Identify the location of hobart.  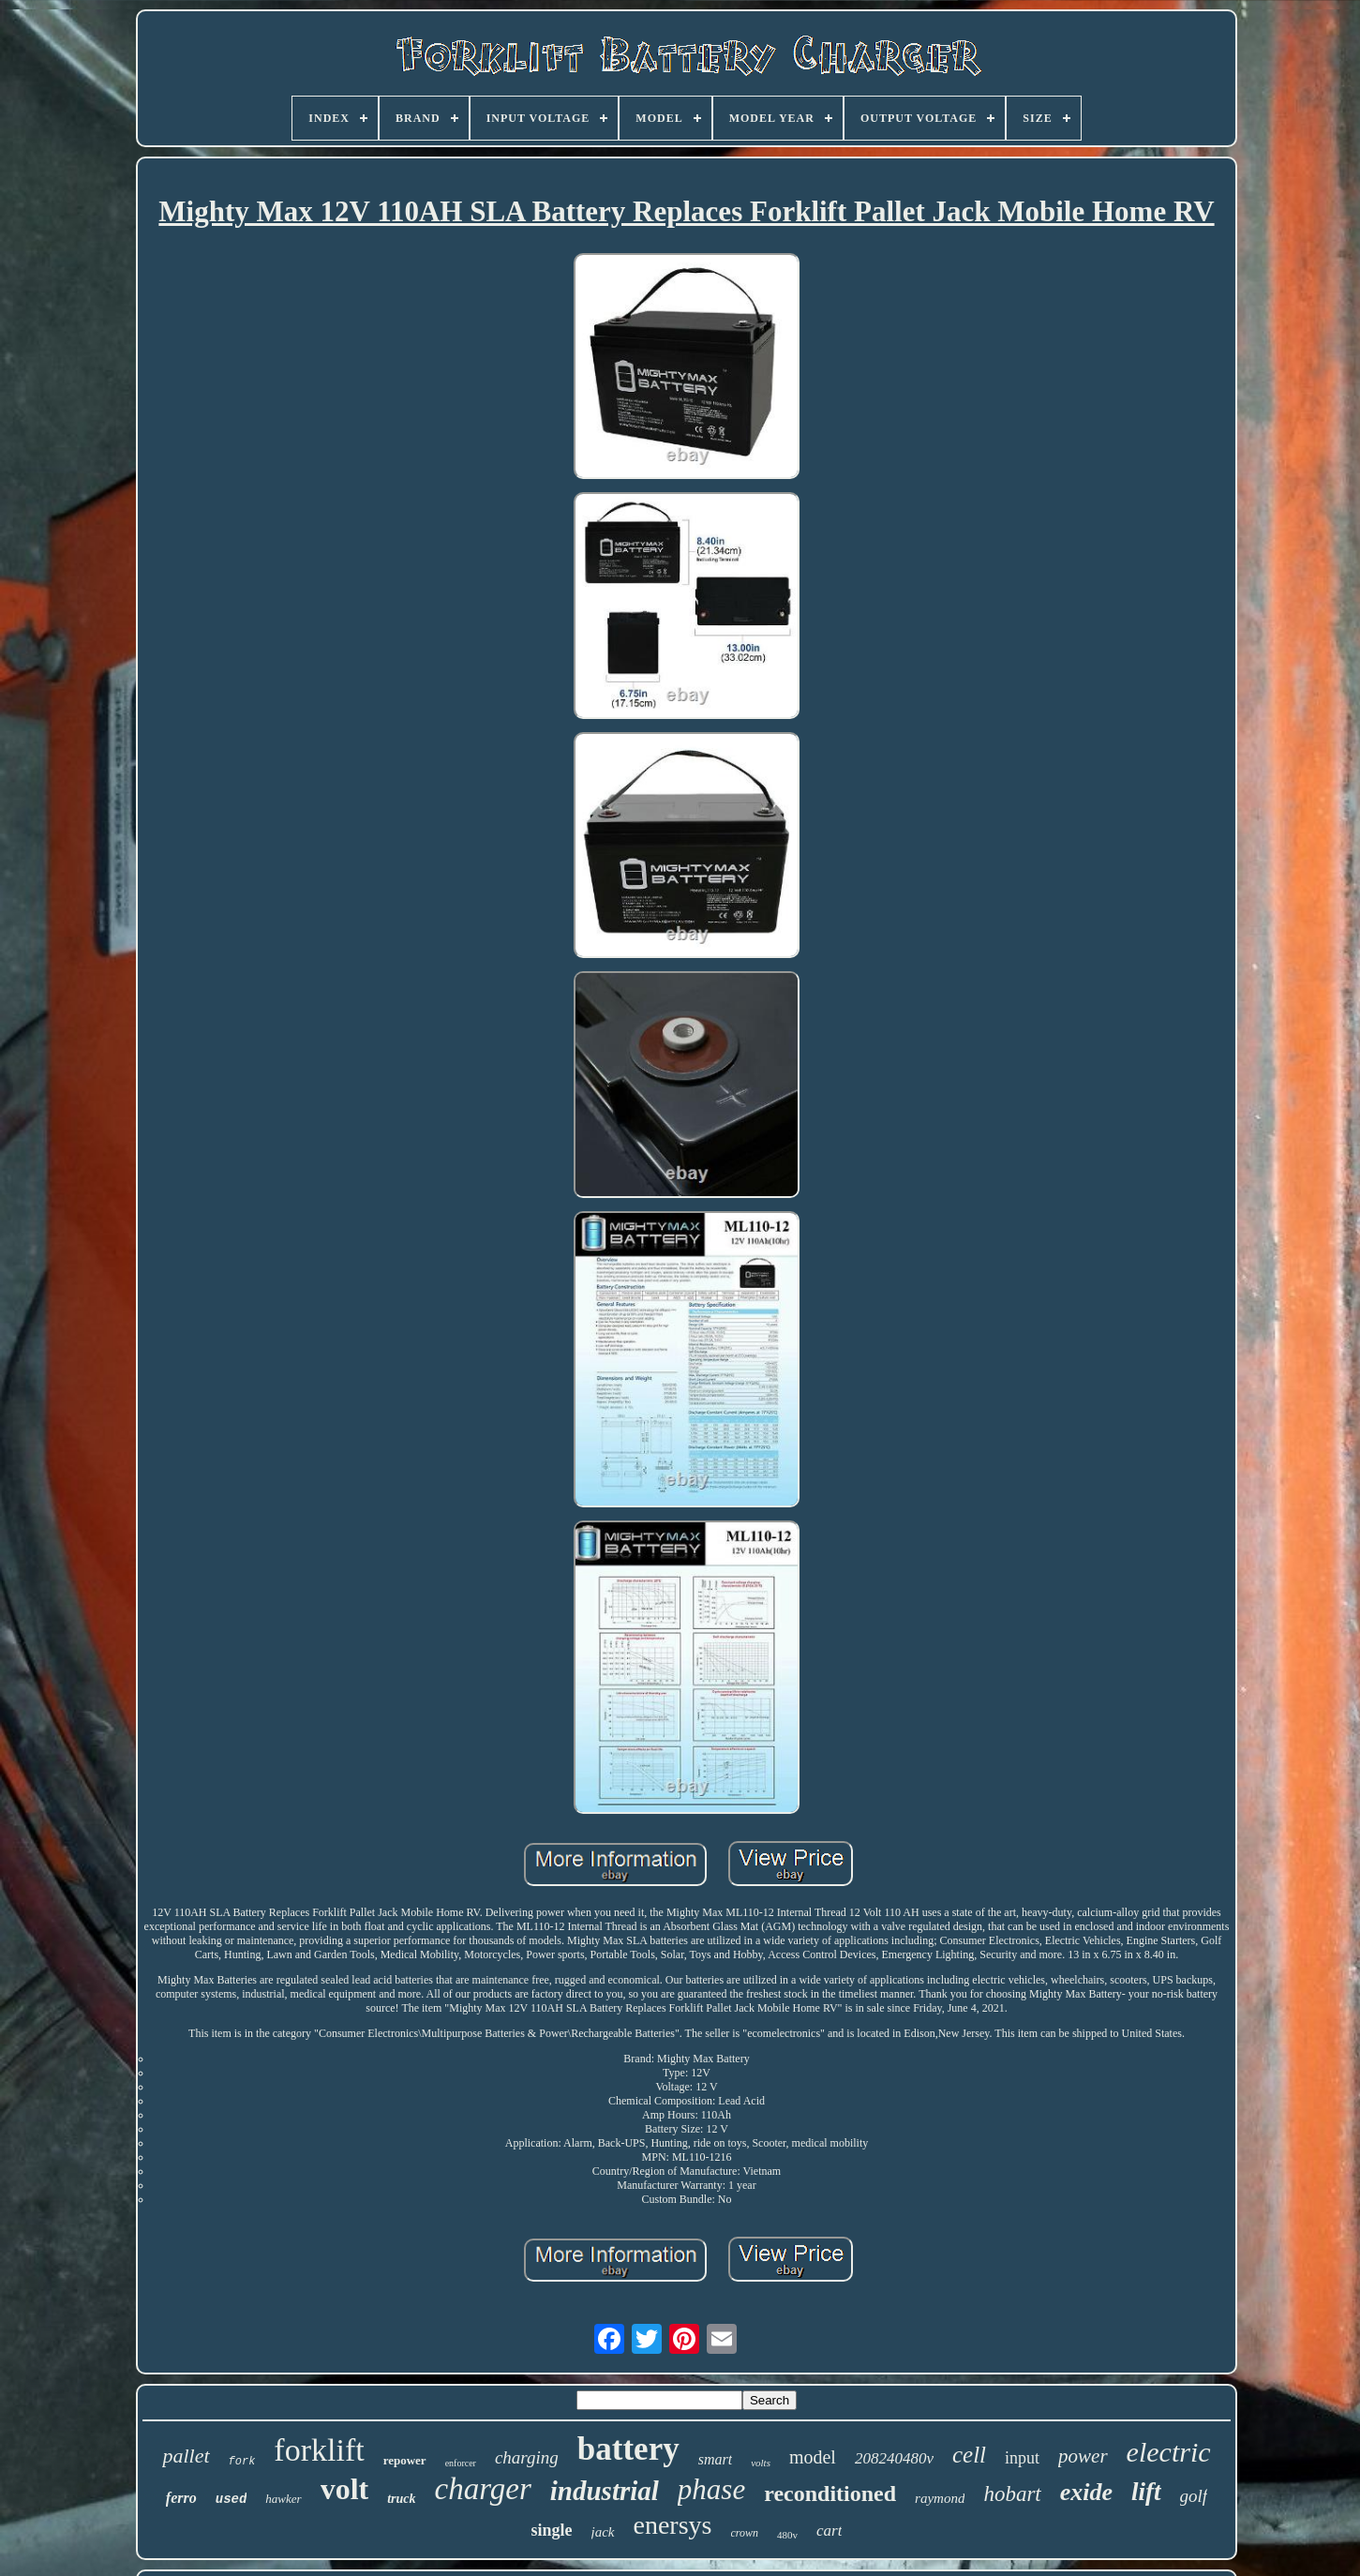
(1011, 2494).